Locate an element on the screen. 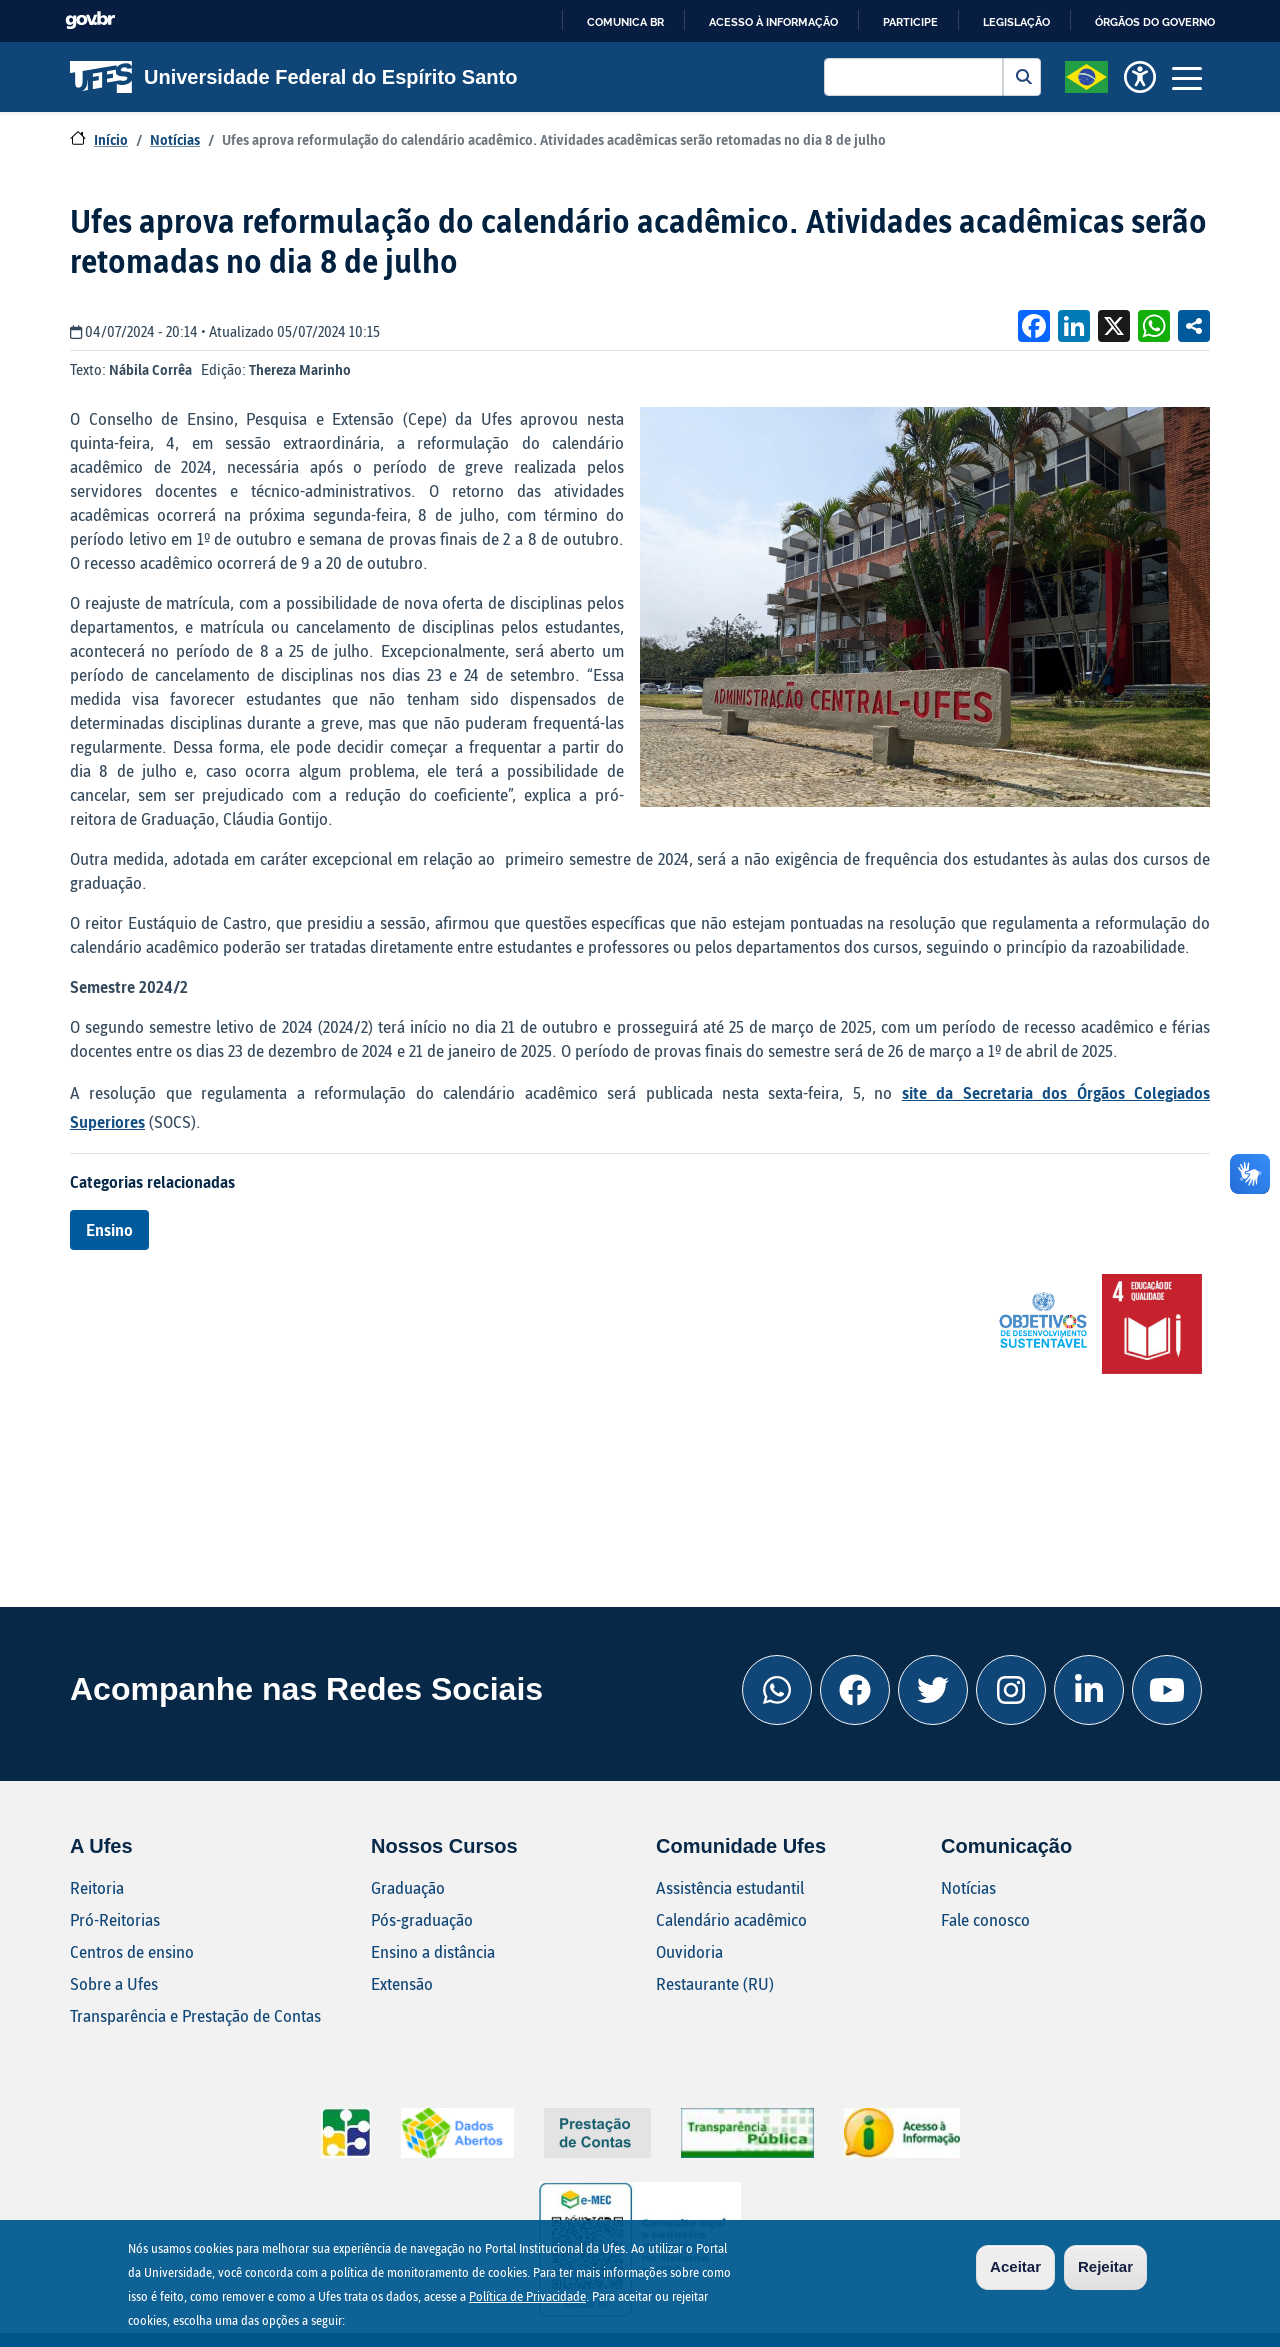 This screenshot has width=1280, height=2347. Política de Privacidade is located at coordinates (527, 2299).